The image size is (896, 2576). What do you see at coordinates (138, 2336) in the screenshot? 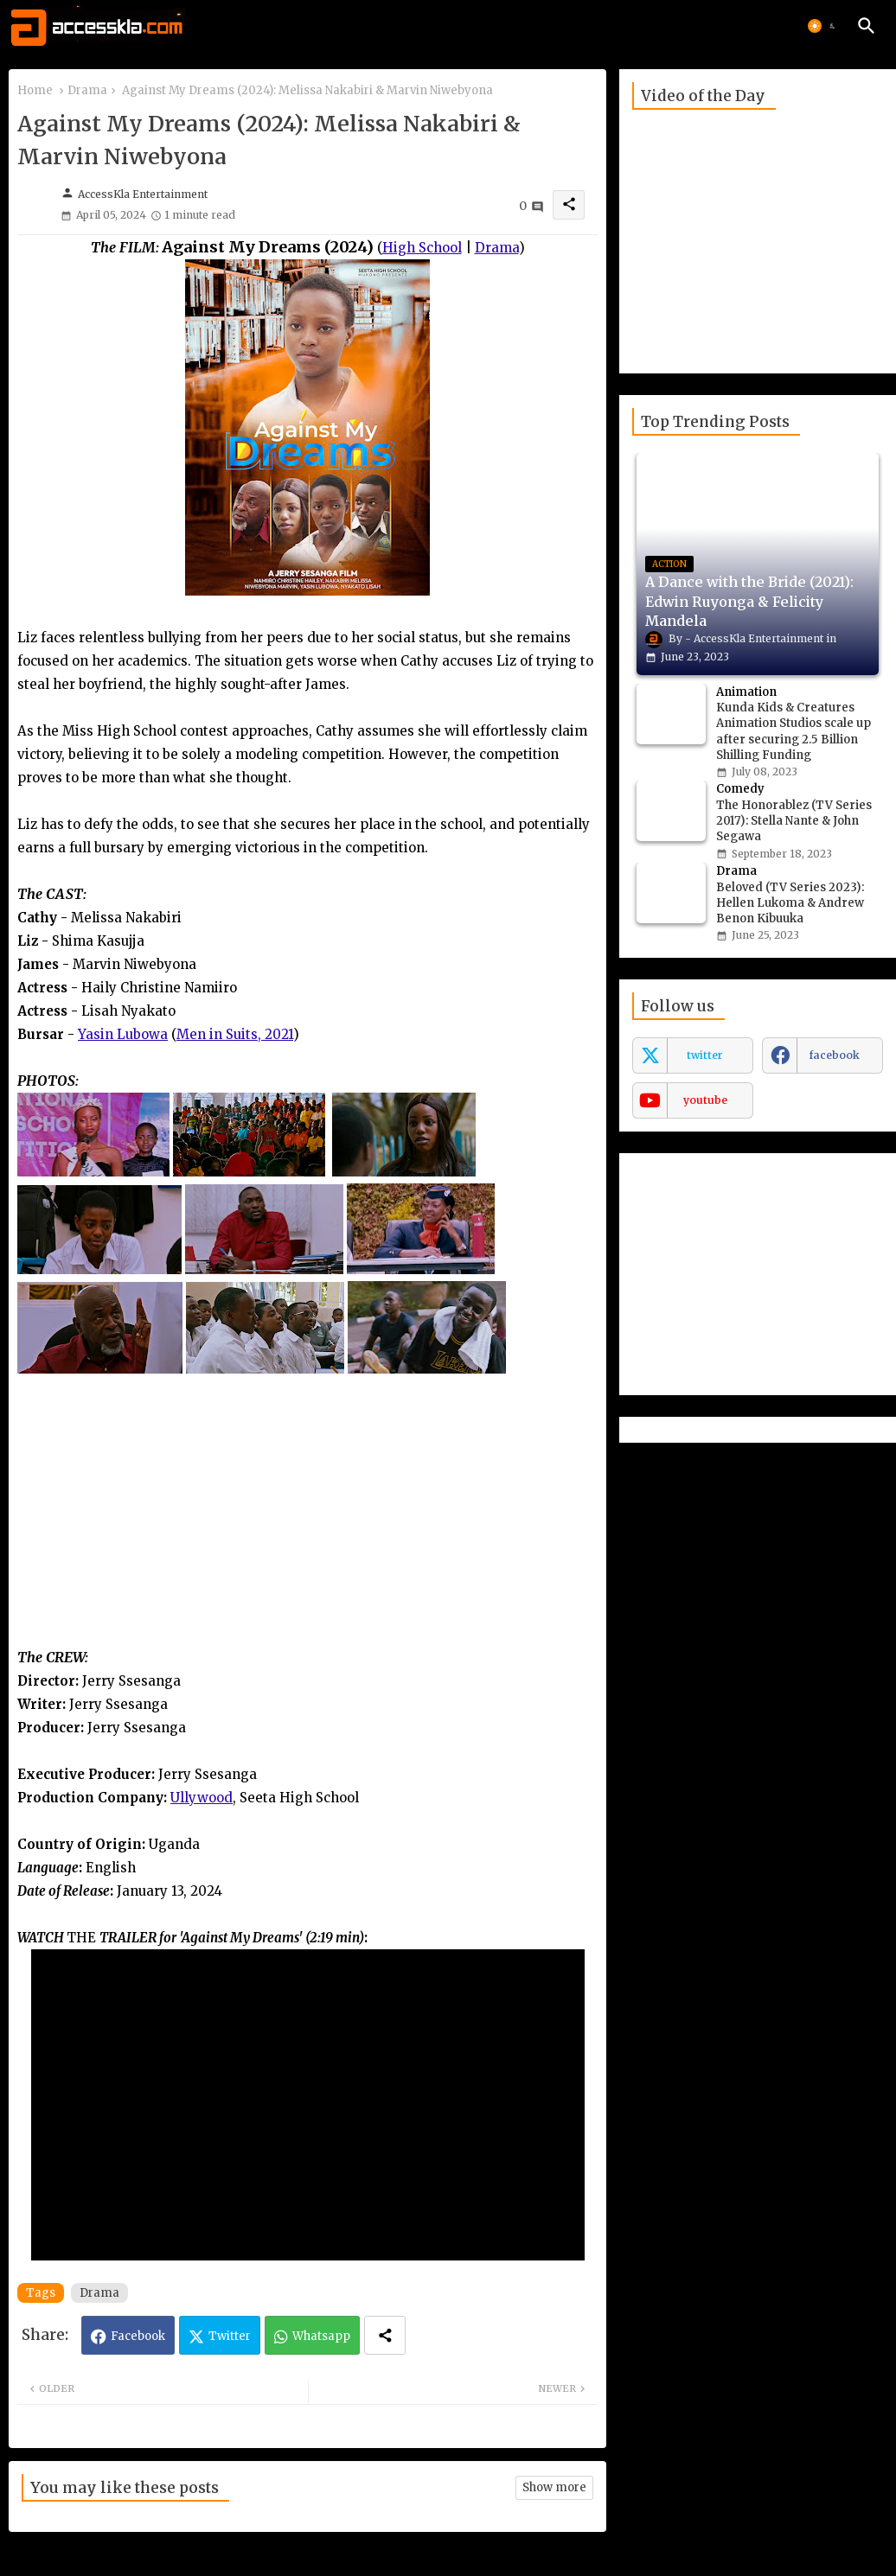
I see `Facebook` at bounding box center [138, 2336].